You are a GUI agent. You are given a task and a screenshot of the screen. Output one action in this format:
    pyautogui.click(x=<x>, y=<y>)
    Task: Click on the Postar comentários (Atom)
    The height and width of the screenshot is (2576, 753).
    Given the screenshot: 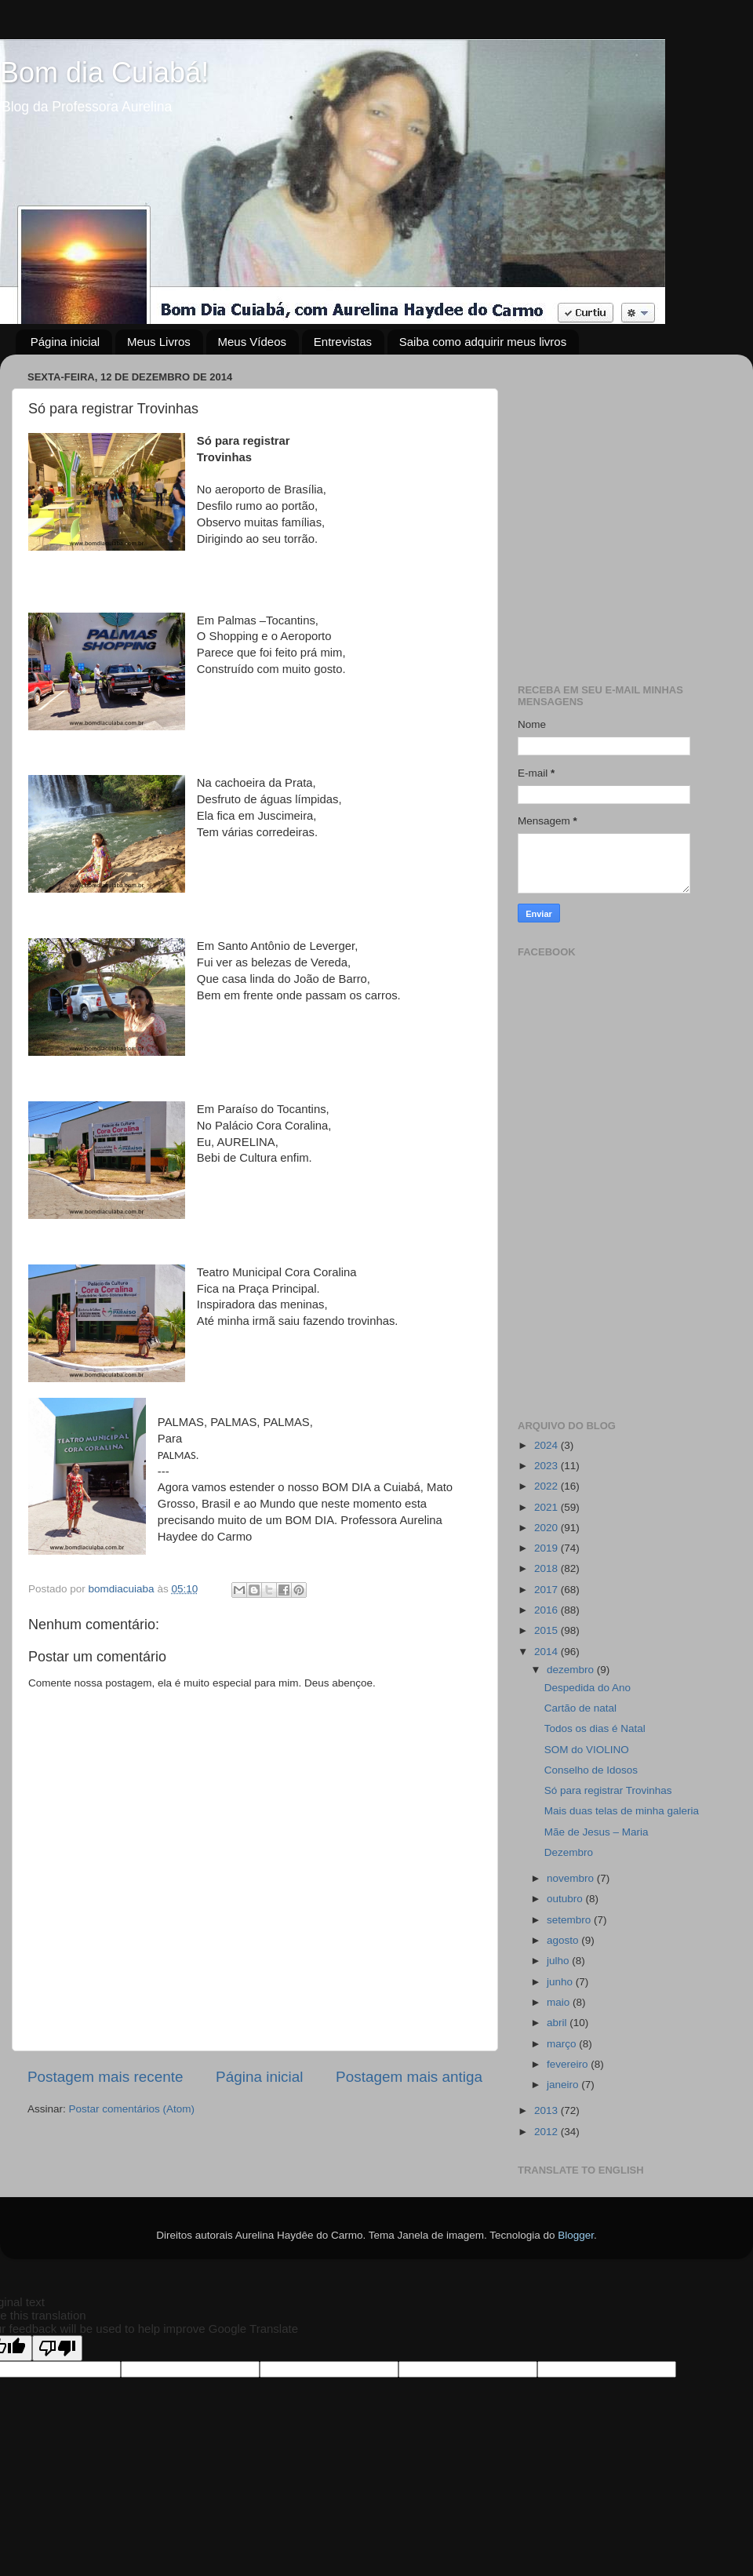 What is the action you would take?
    pyautogui.click(x=132, y=2109)
    